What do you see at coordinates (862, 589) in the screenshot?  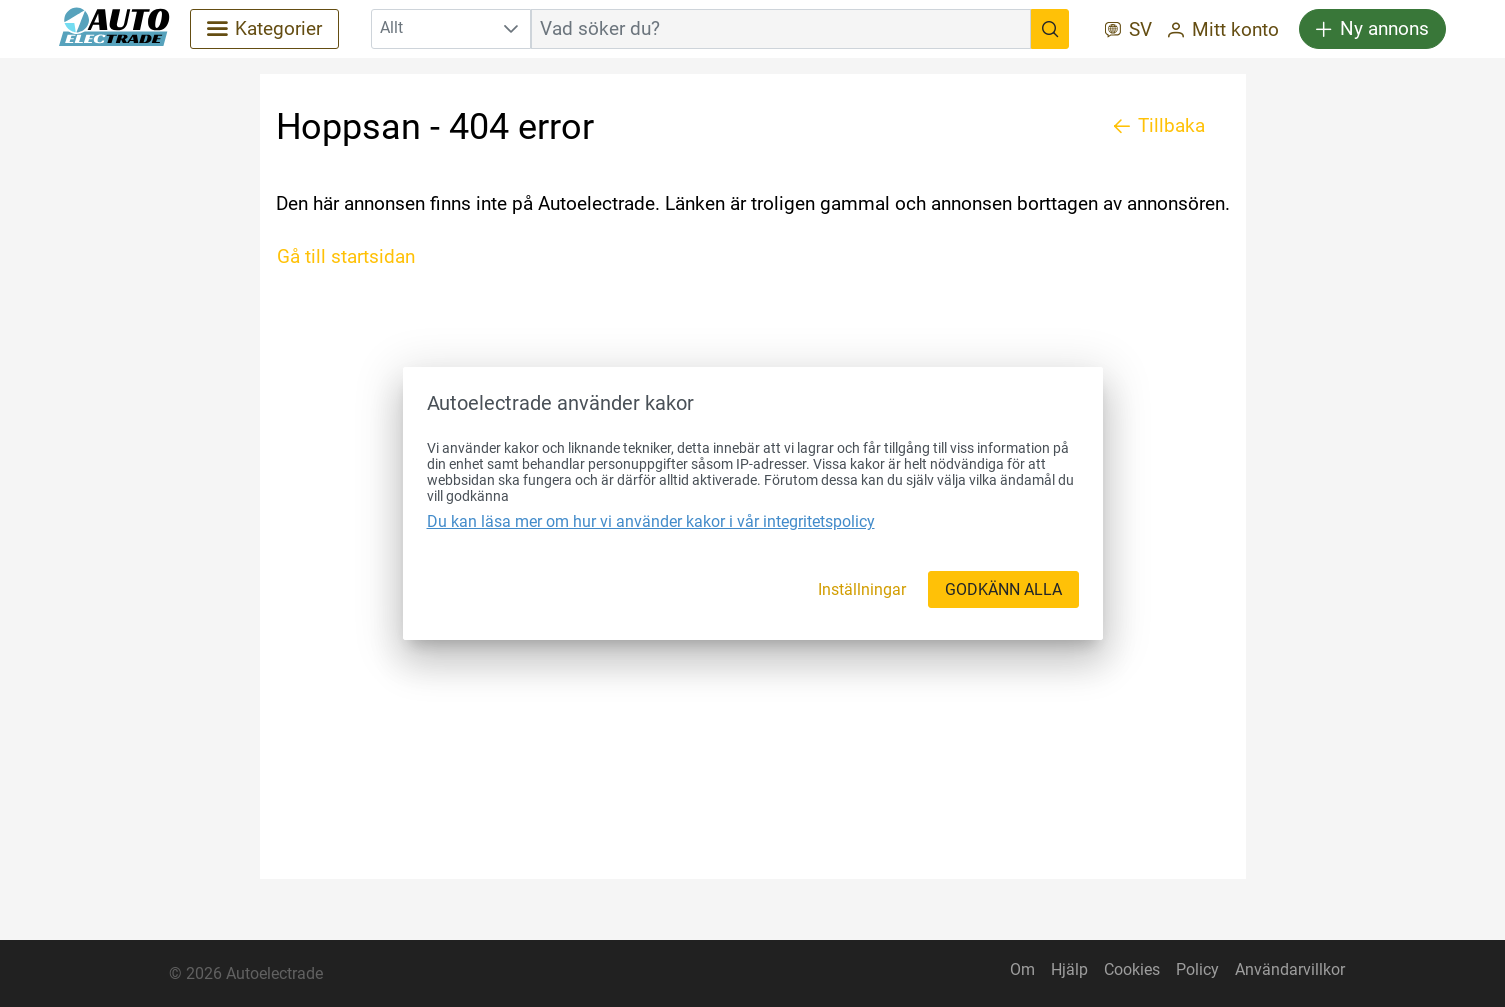 I see `[Inställningar]` at bounding box center [862, 589].